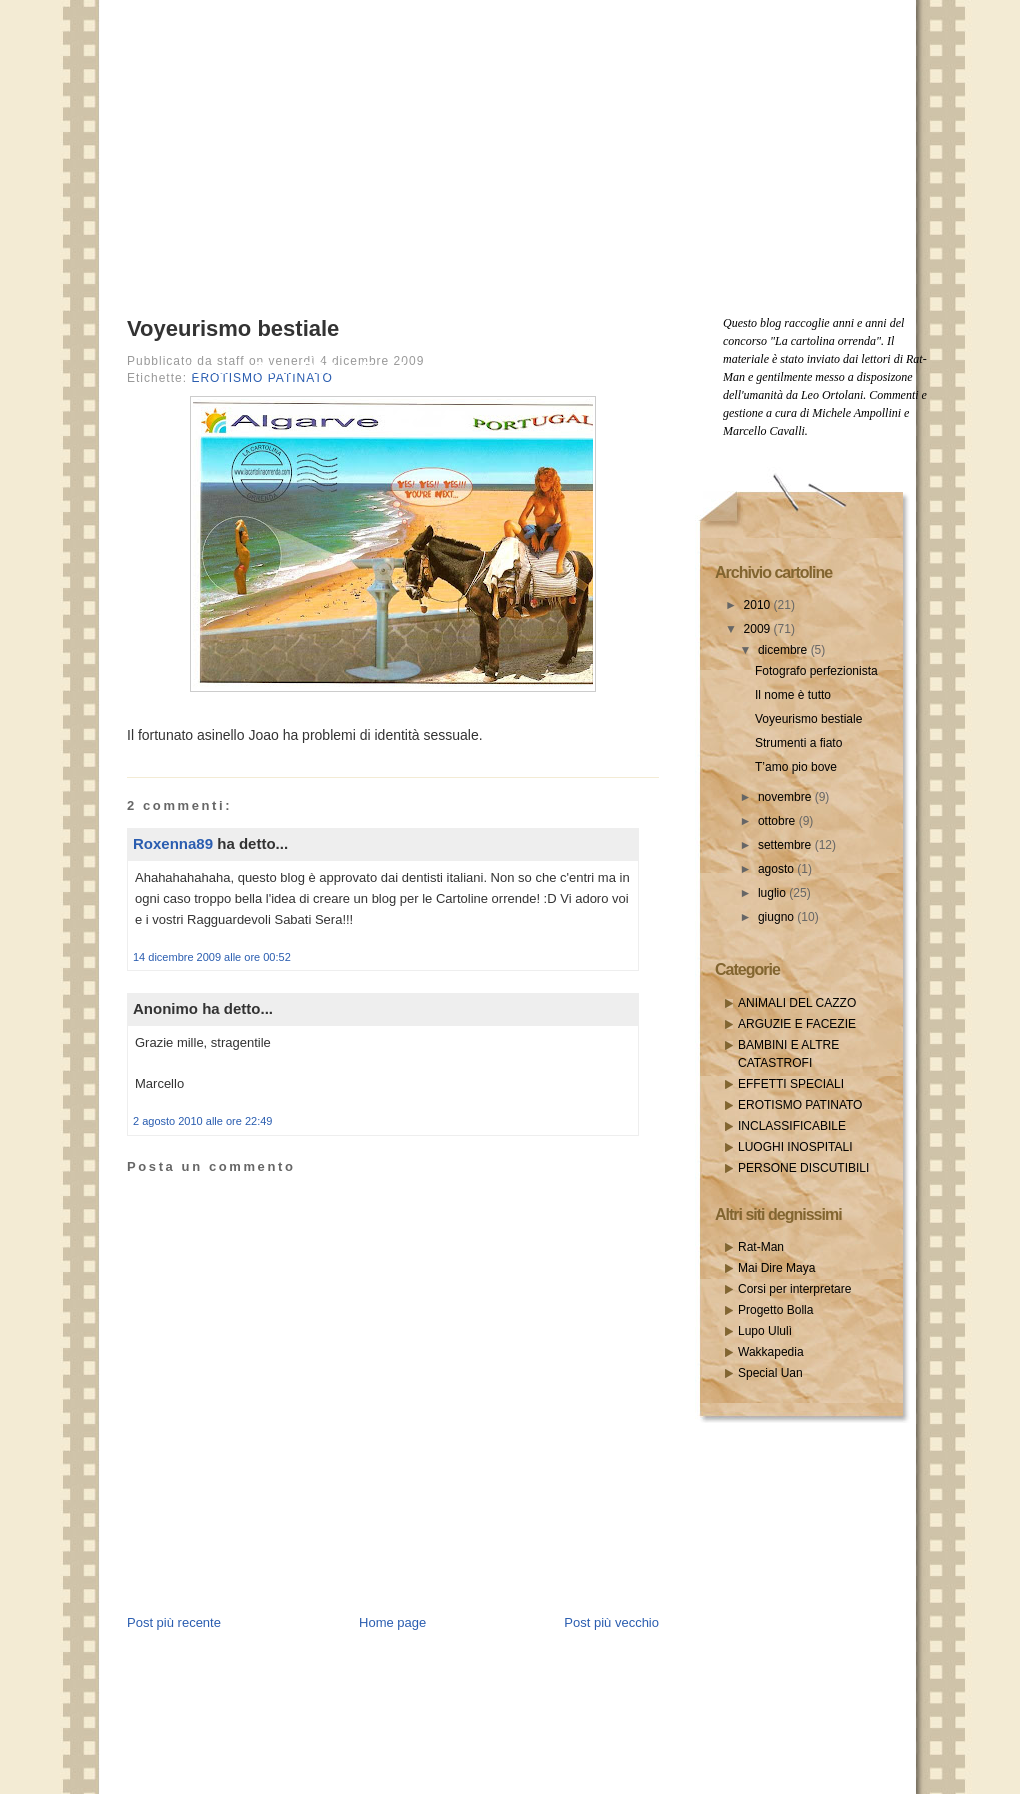 This screenshot has width=1020, height=1794. I want to click on Home page, so click(392, 1622).